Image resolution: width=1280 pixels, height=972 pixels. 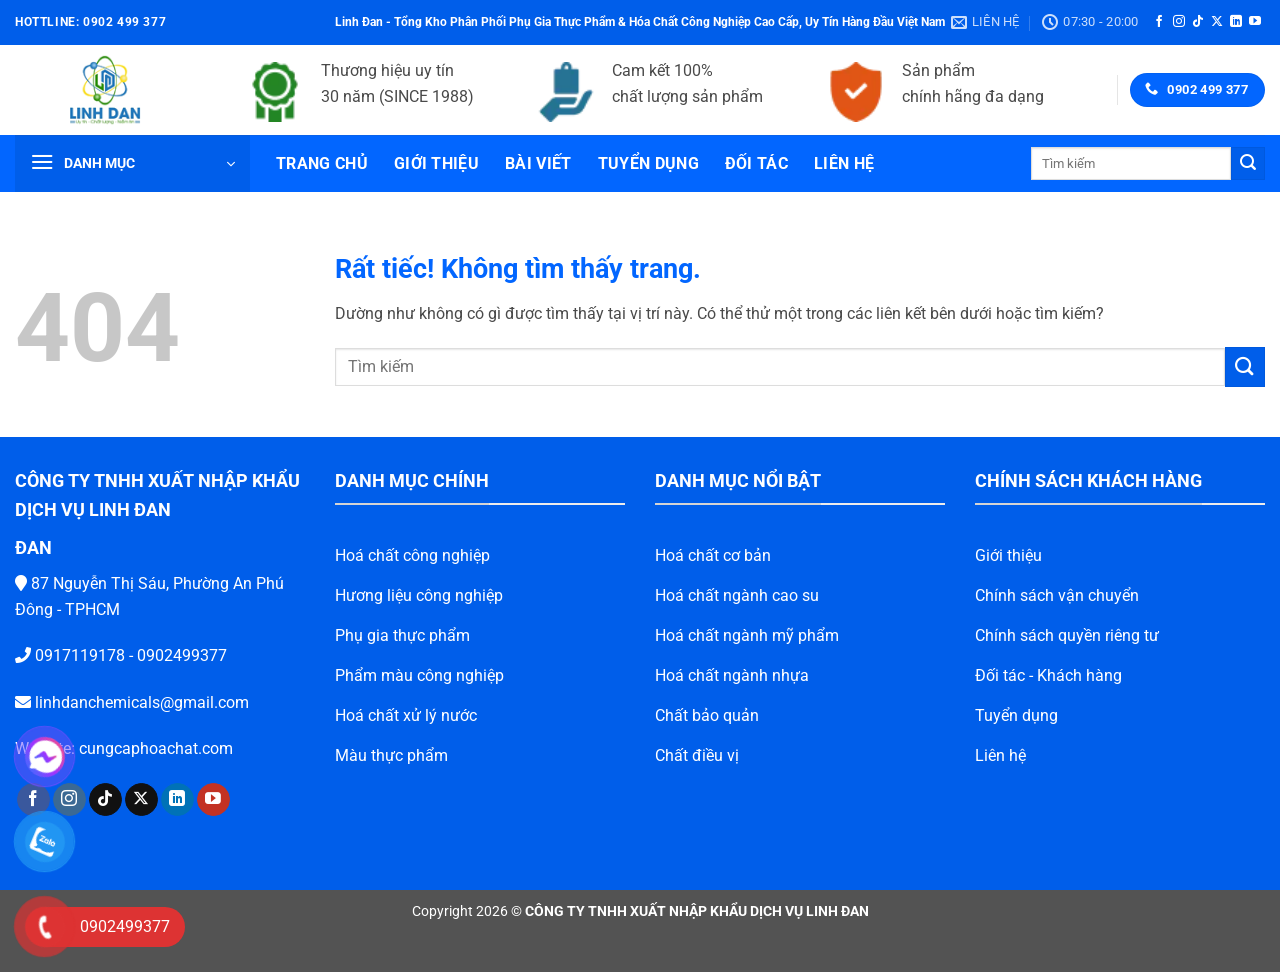 I want to click on [Theo dõi trên Facebook], so click(x=1159, y=22).